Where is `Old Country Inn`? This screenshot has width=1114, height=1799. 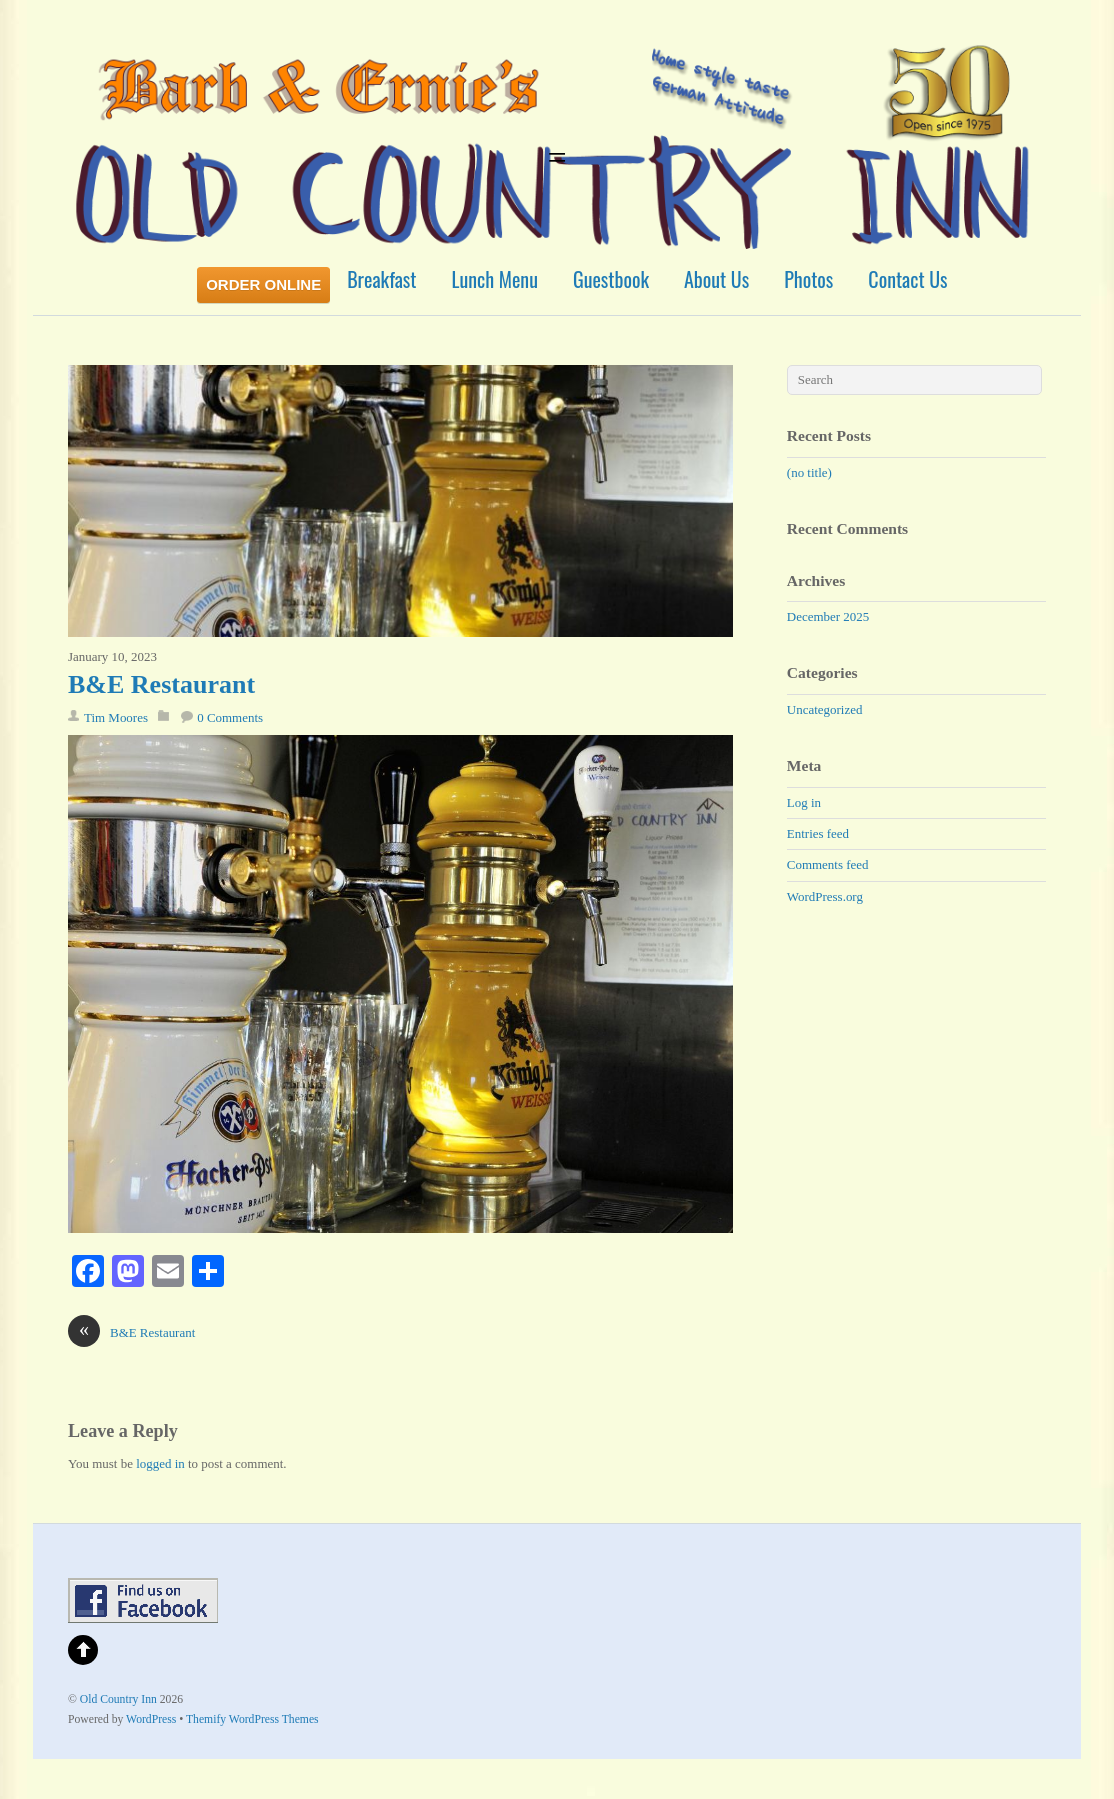 Old Country Inn is located at coordinates (118, 1699).